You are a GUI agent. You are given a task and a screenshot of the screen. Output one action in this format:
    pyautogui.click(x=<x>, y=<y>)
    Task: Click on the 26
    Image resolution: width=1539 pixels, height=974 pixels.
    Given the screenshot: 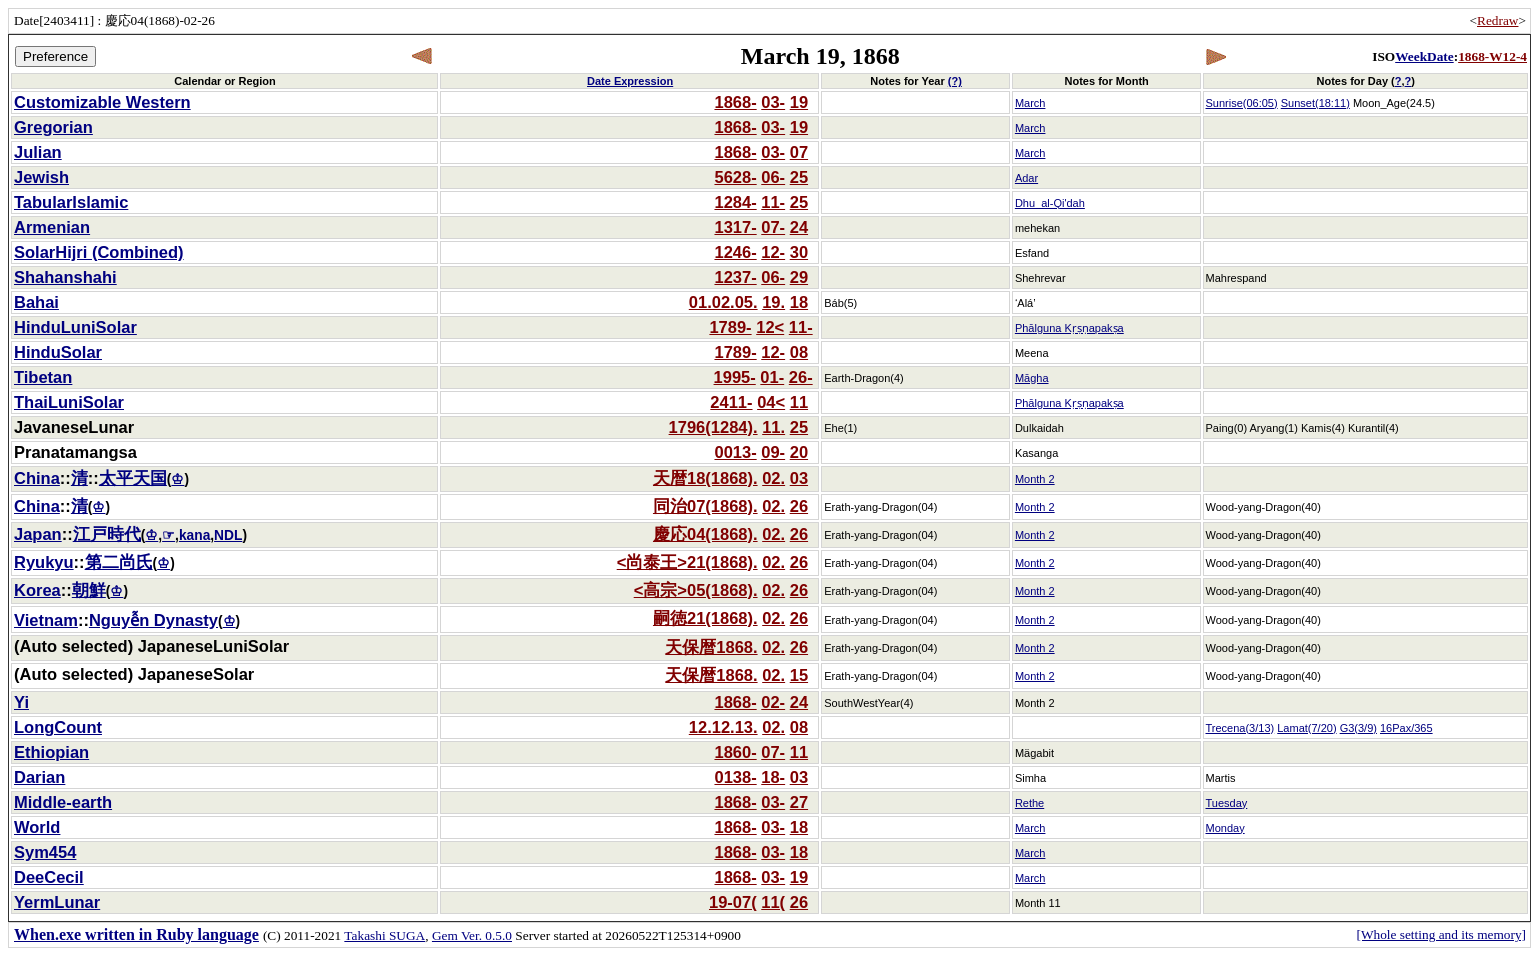 What is the action you would take?
    pyautogui.click(x=799, y=506)
    